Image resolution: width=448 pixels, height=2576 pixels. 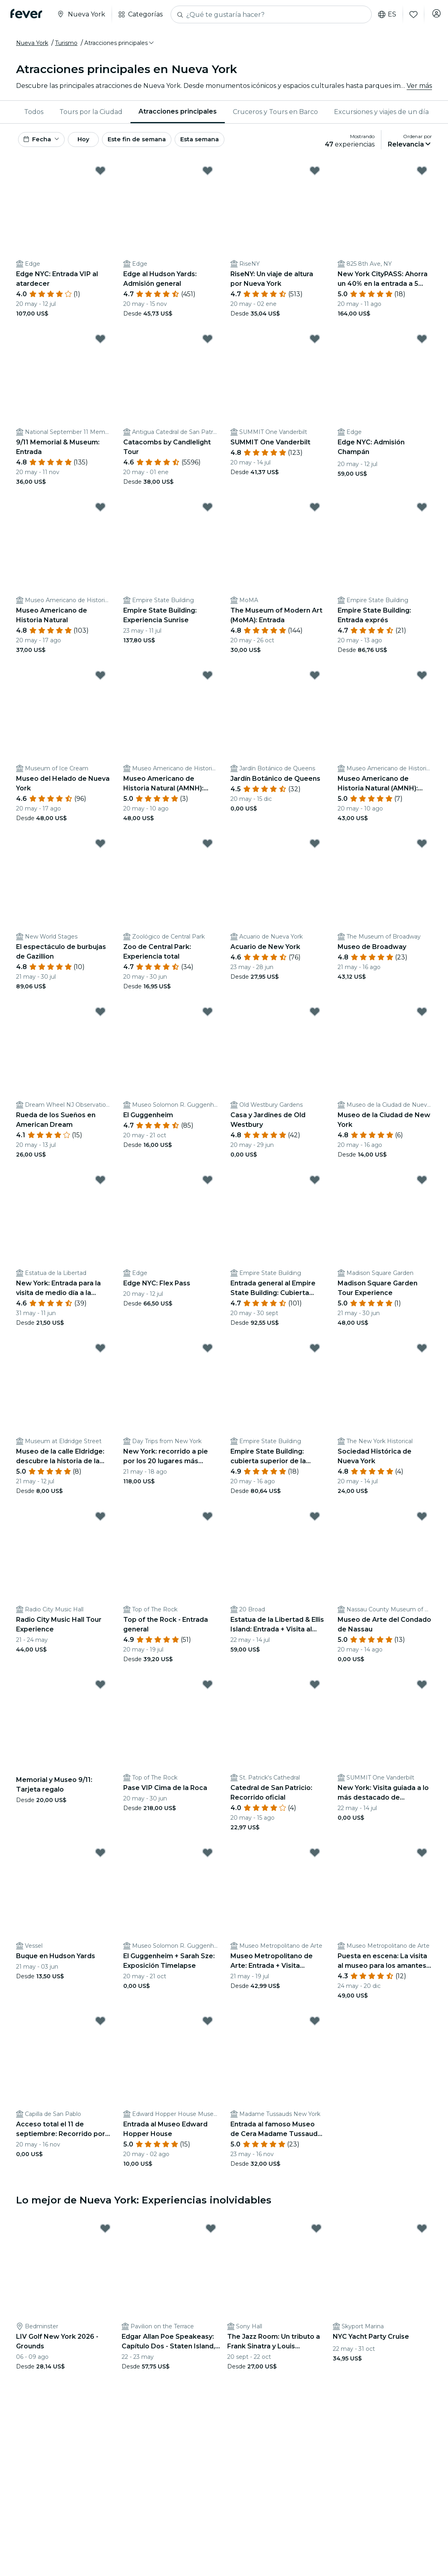 What do you see at coordinates (207, 1184) in the screenshot?
I see `[Mark Edge NYC: Flex Pass as favorite]` at bounding box center [207, 1184].